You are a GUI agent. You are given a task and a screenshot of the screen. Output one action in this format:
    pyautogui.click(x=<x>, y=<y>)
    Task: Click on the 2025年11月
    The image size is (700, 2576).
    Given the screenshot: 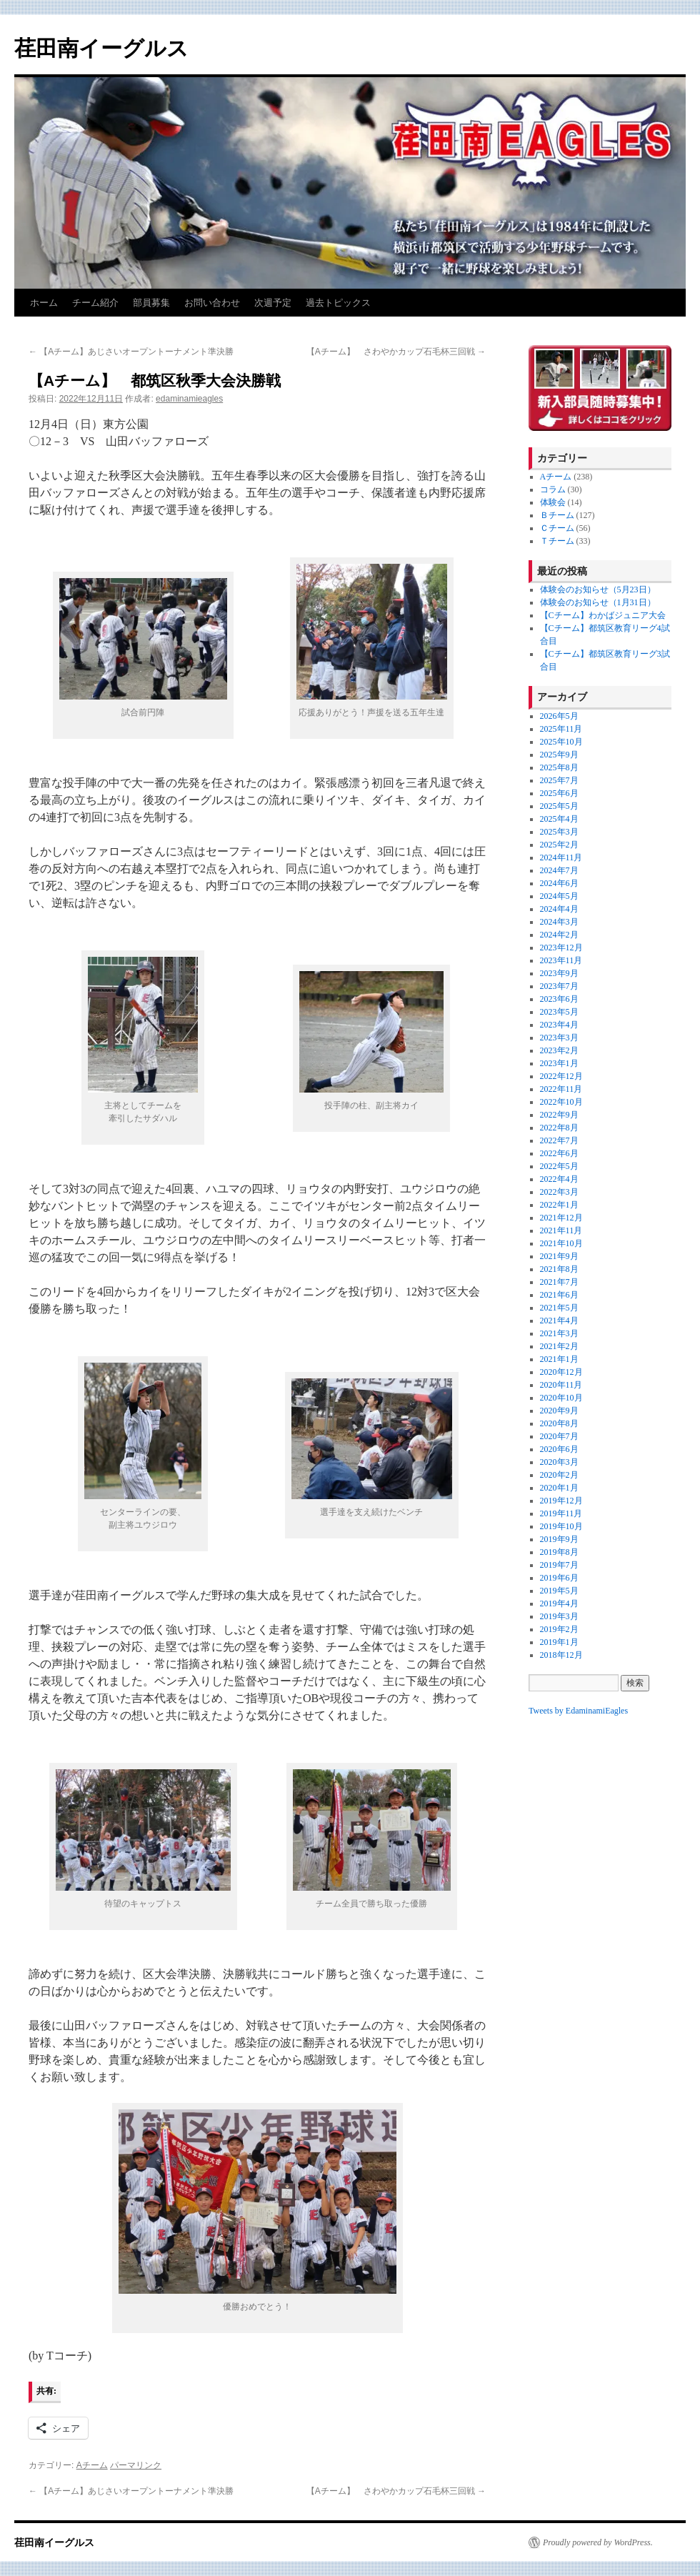 What is the action you would take?
    pyautogui.click(x=561, y=729)
    